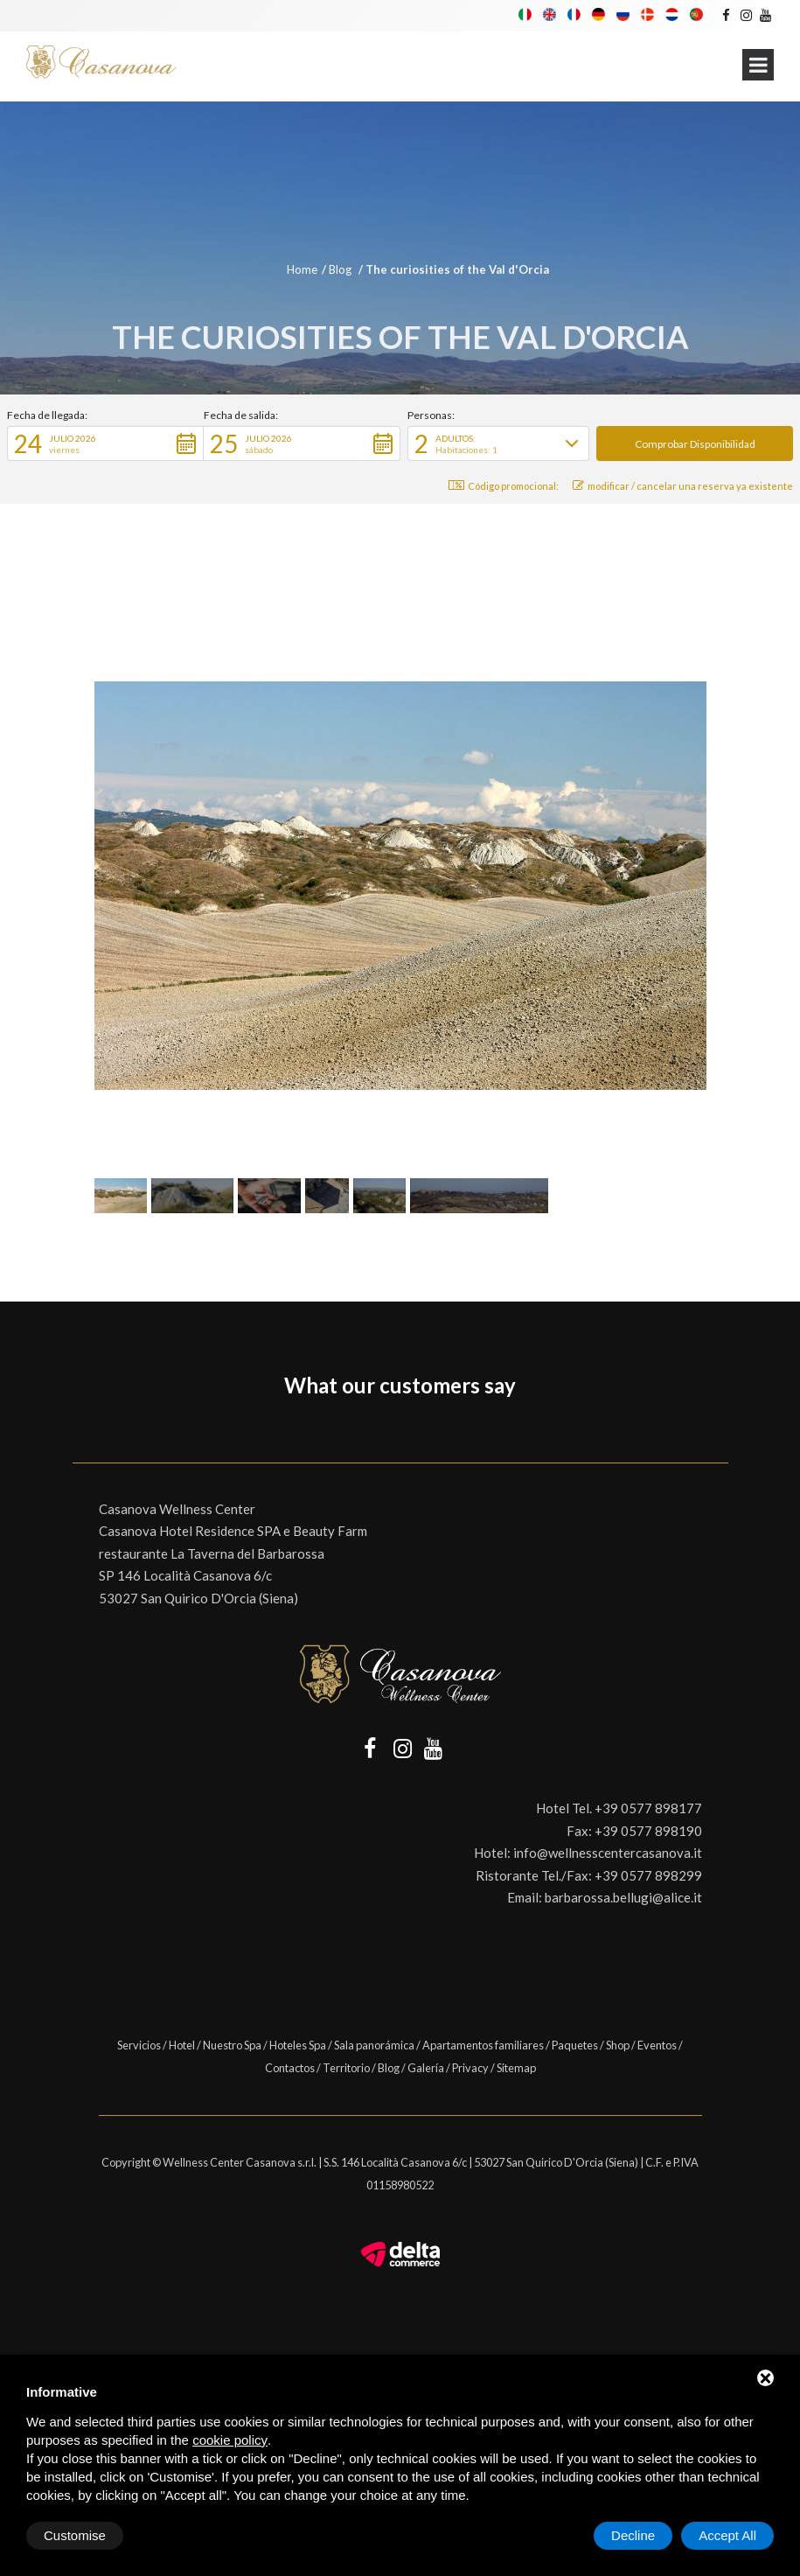  I want to click on barbarossa.bellugi@alice.it, so click(623, 1897).